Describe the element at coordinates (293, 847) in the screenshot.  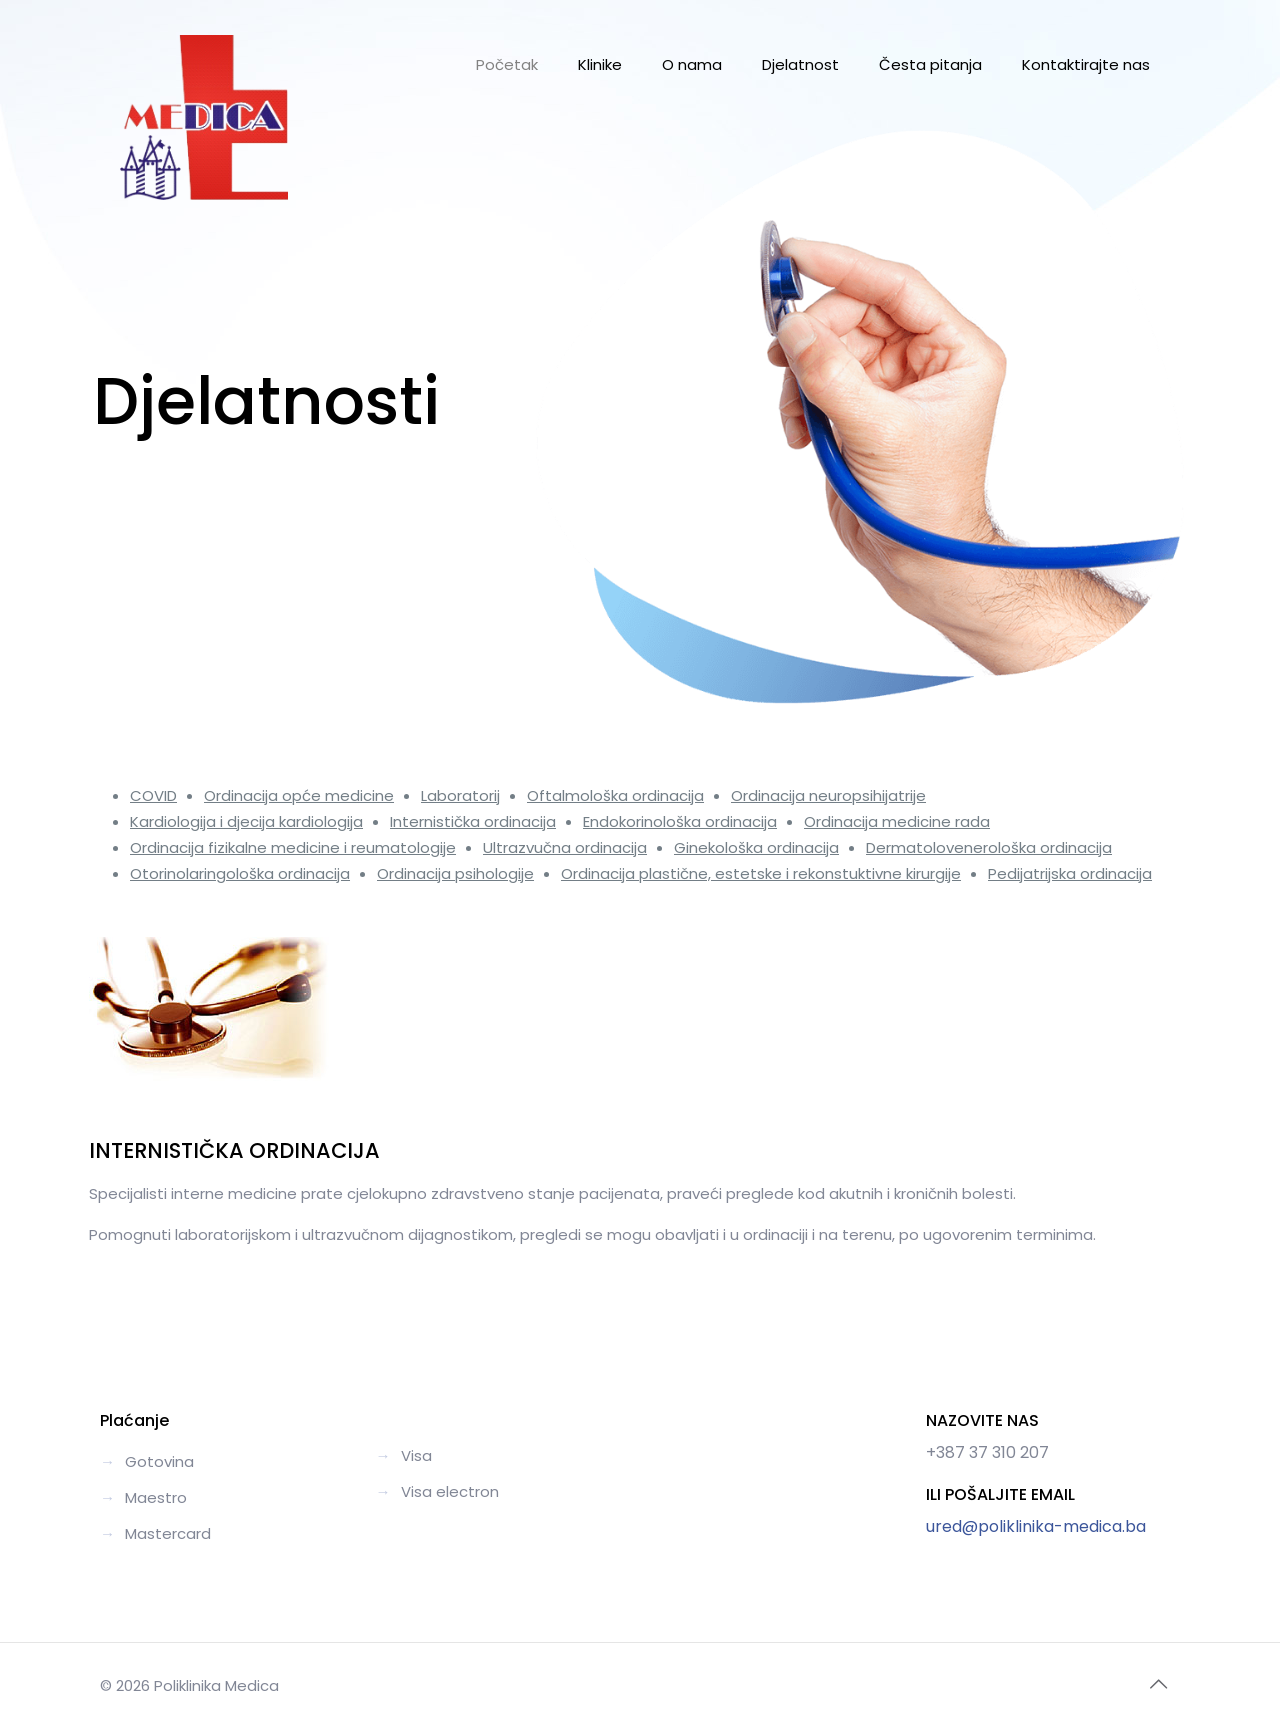
I see `Ordinacija fizikalne medicine i reumatologije` at that location.